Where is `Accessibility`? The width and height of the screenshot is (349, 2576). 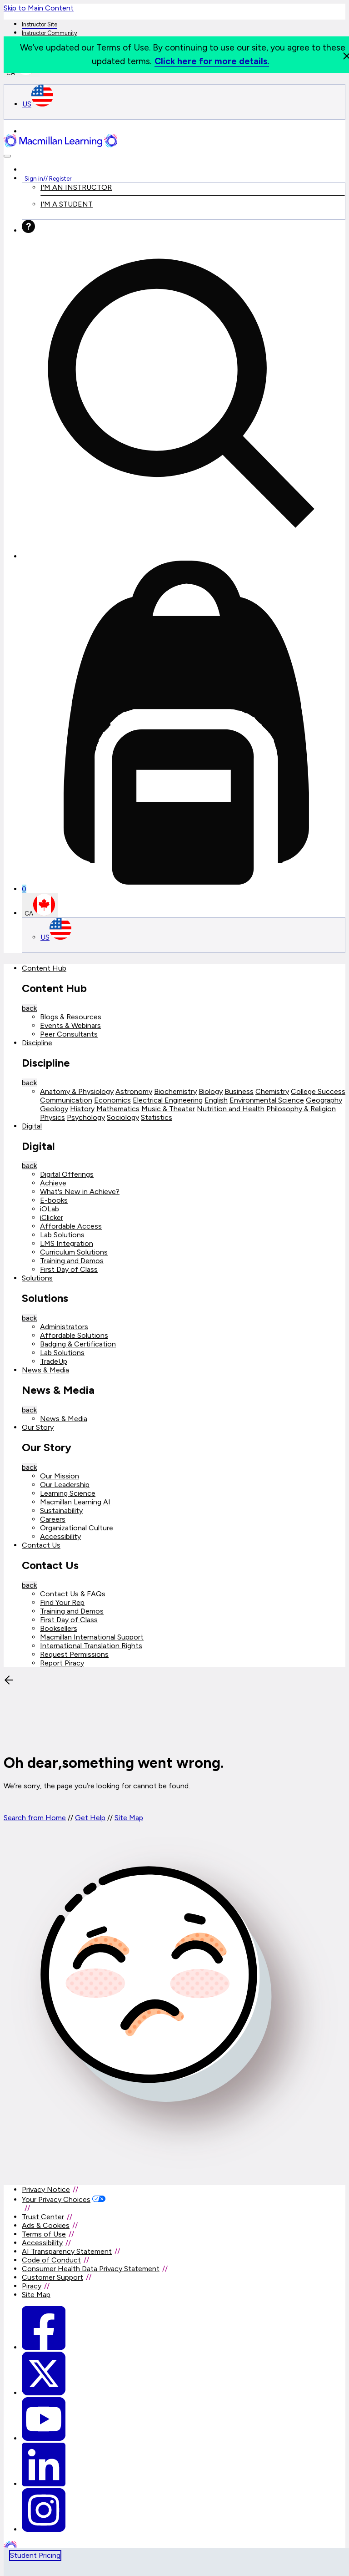 Accessibility is located at coordinates (60, 1536).